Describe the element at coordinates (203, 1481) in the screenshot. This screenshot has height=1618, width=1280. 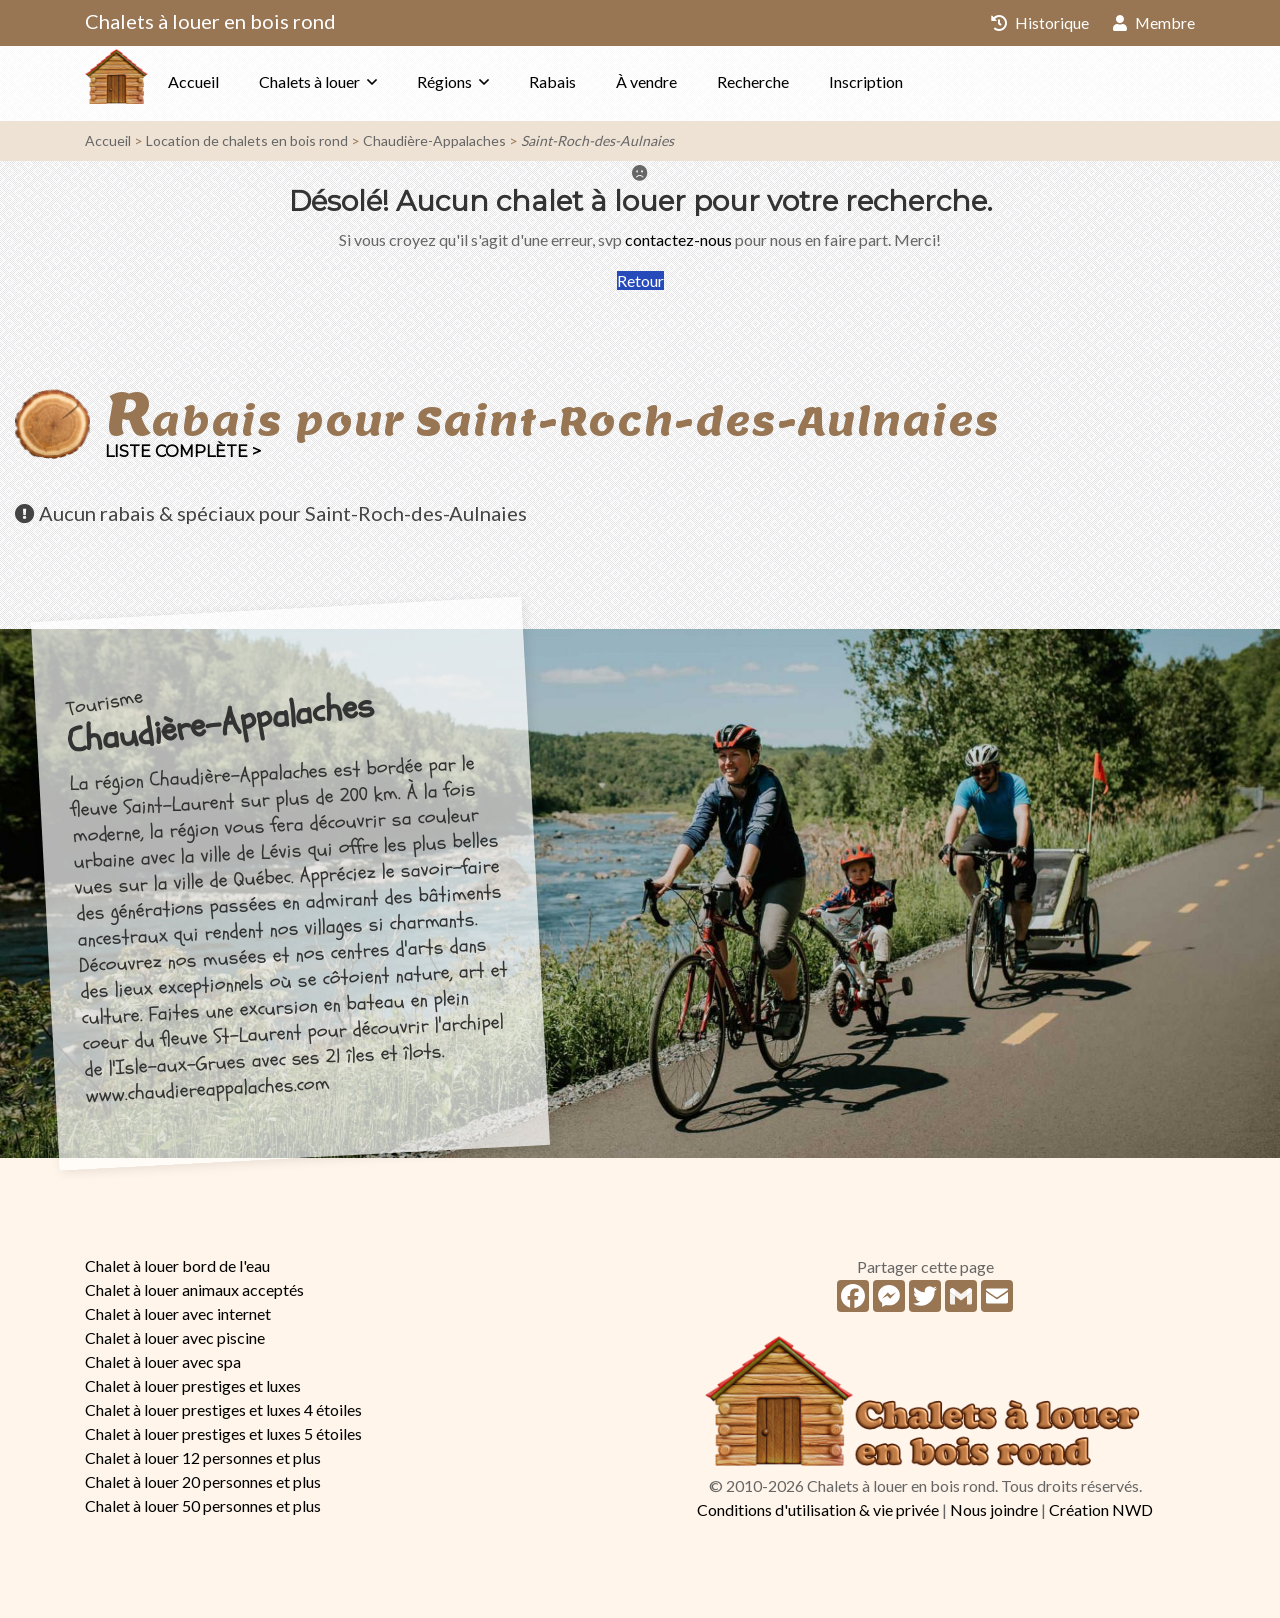
I see `Chalet à louer 20 personnes et plus` at that location.